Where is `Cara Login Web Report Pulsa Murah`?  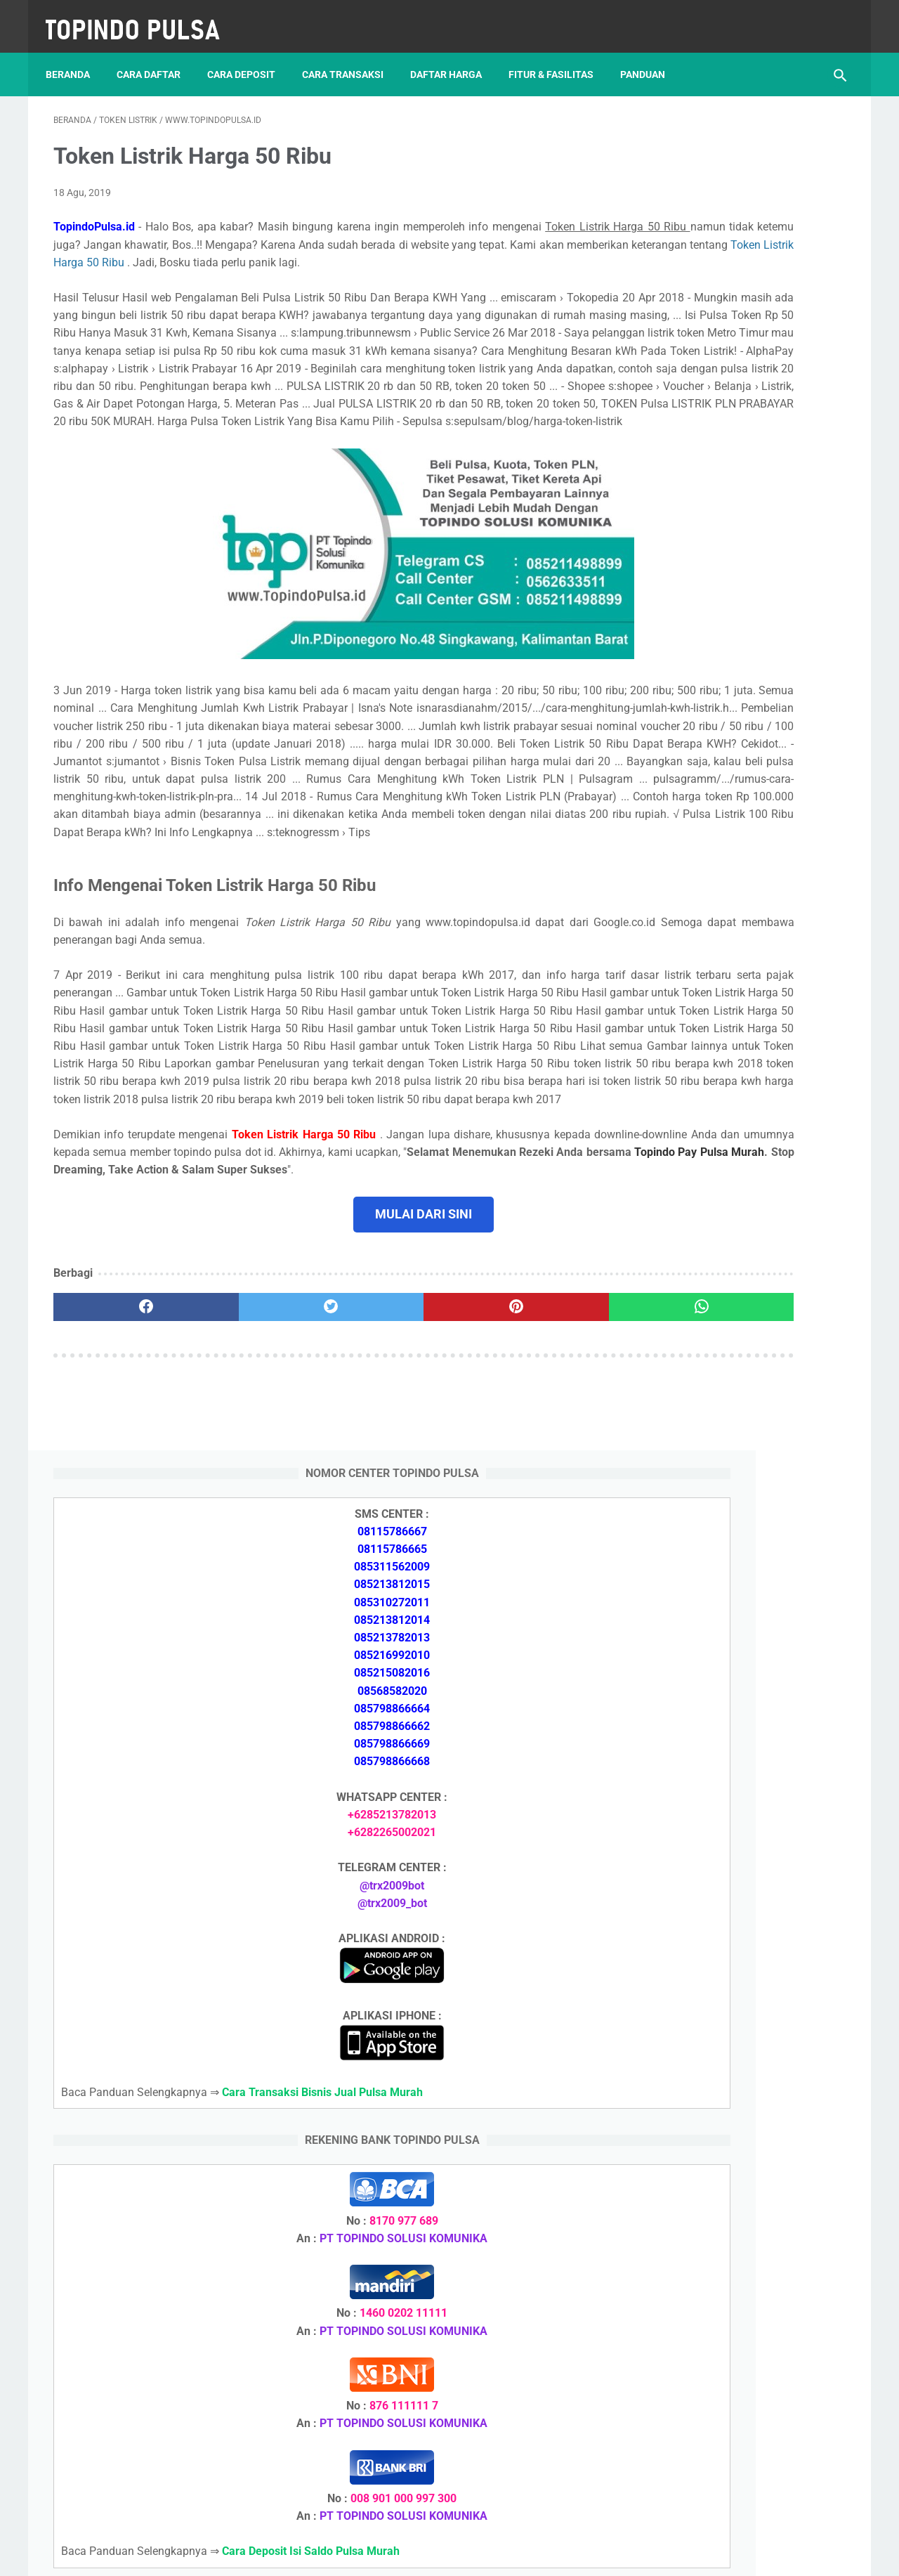 Cara Login Web Report Pulsa Murah is located at coordinates (737, 2001).